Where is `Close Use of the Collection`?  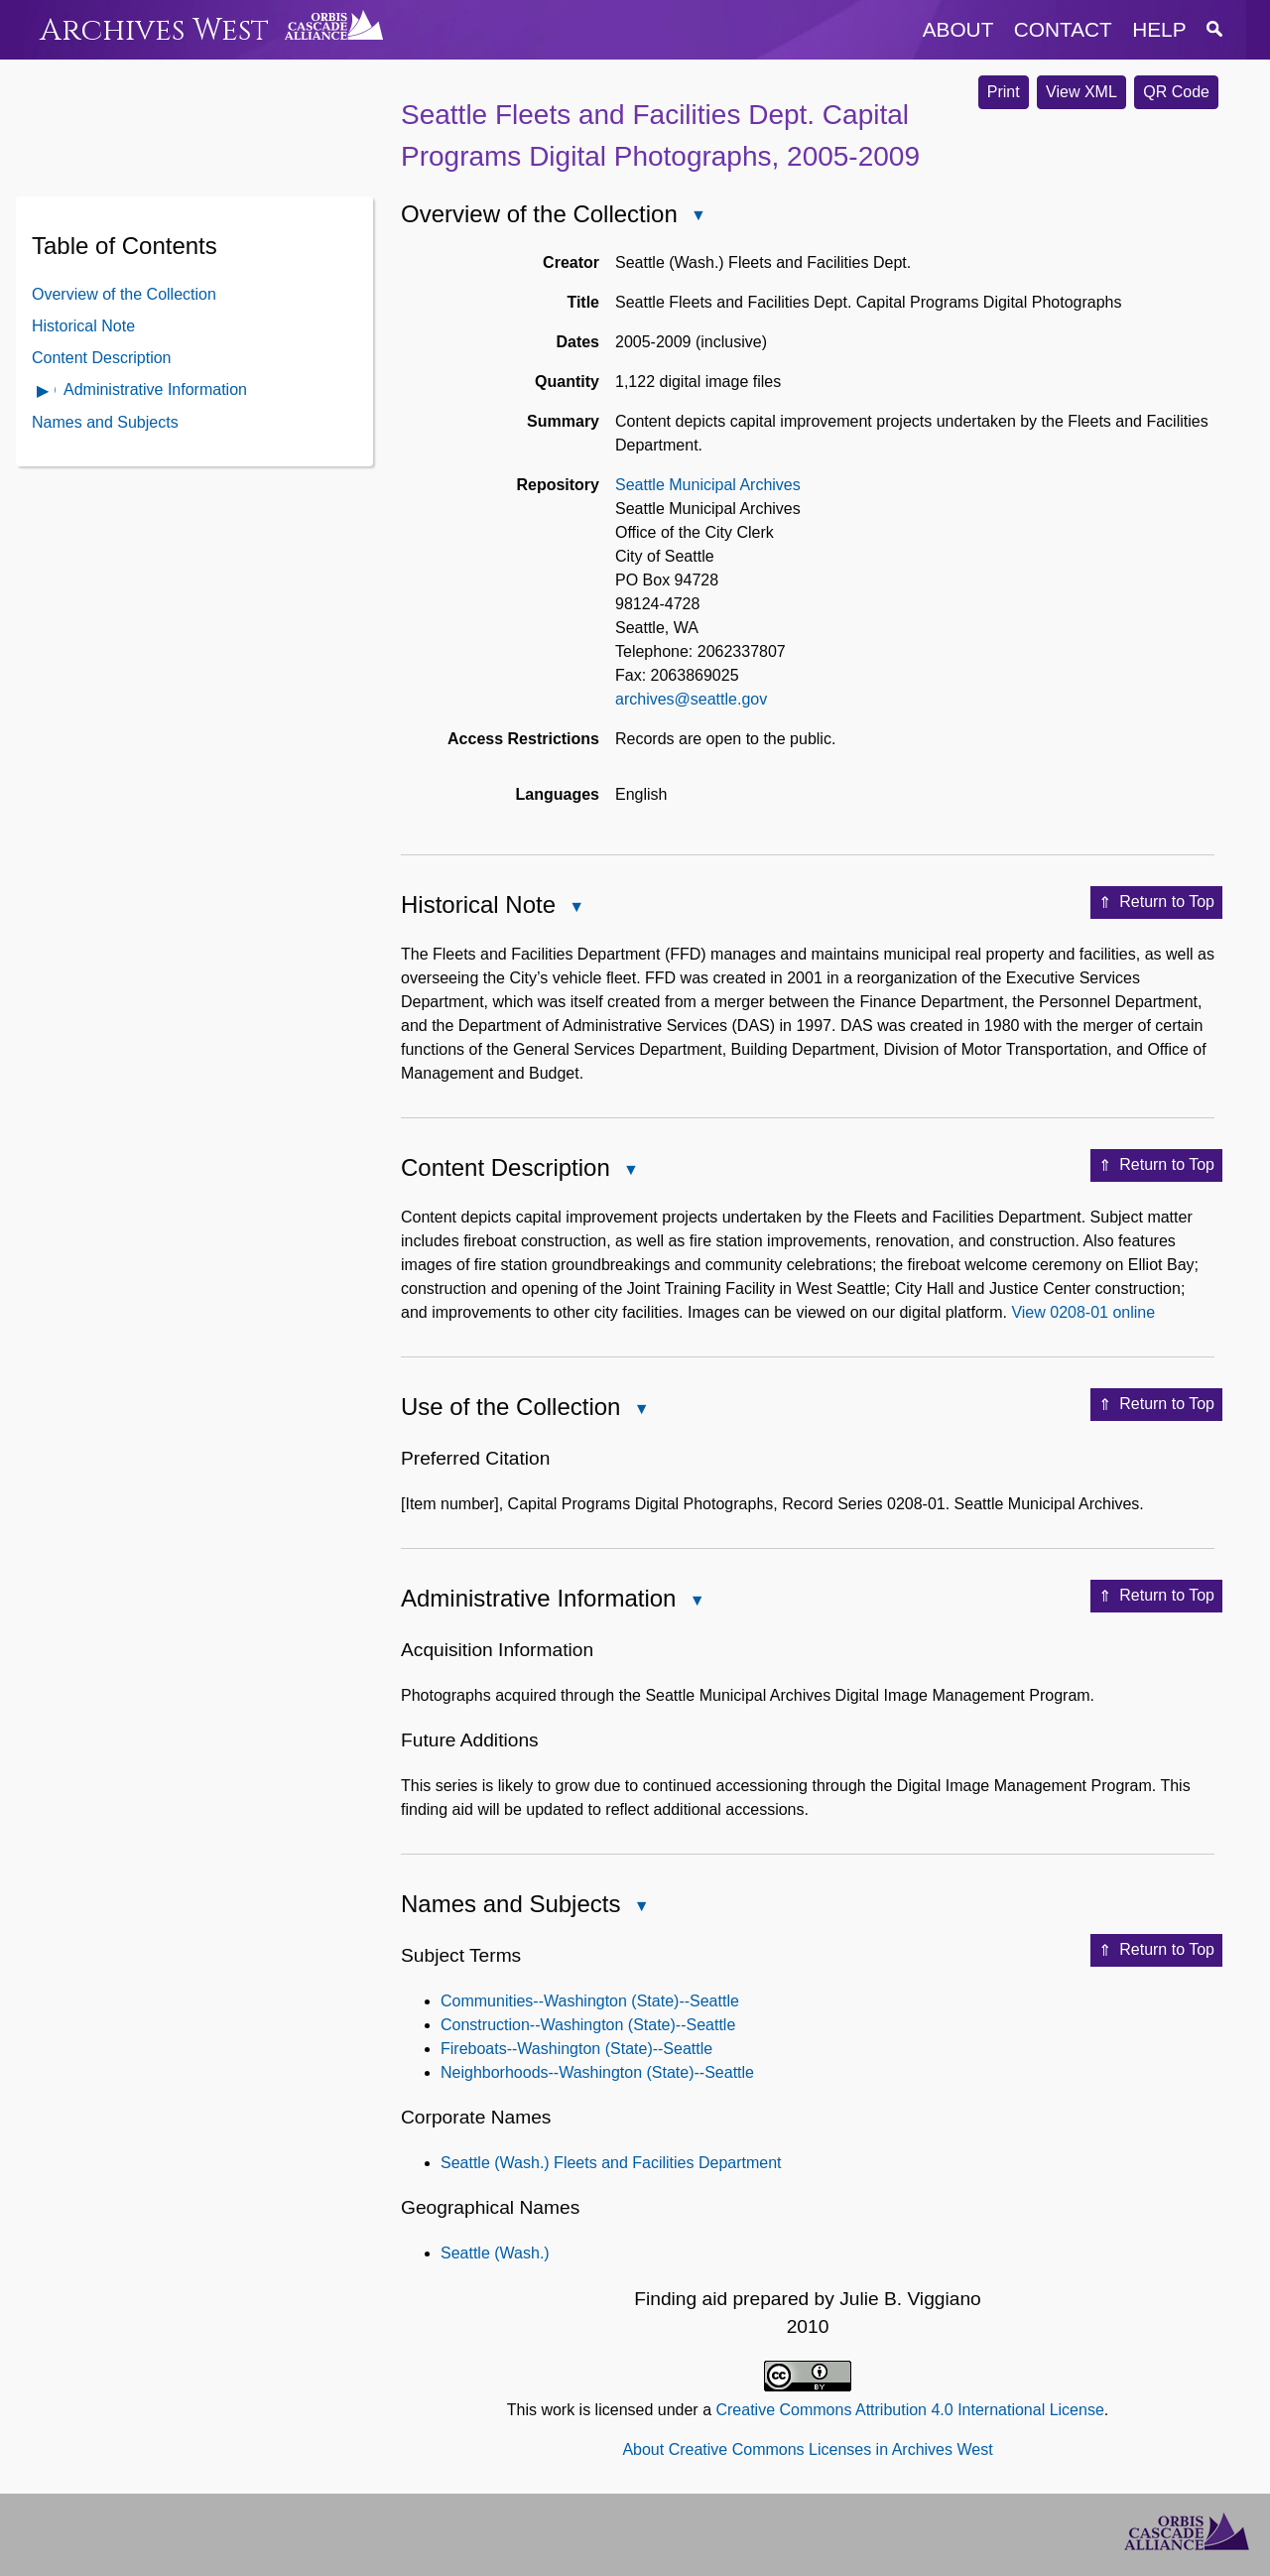 Close Use of the Collection is located at coordinates (640, 1410).